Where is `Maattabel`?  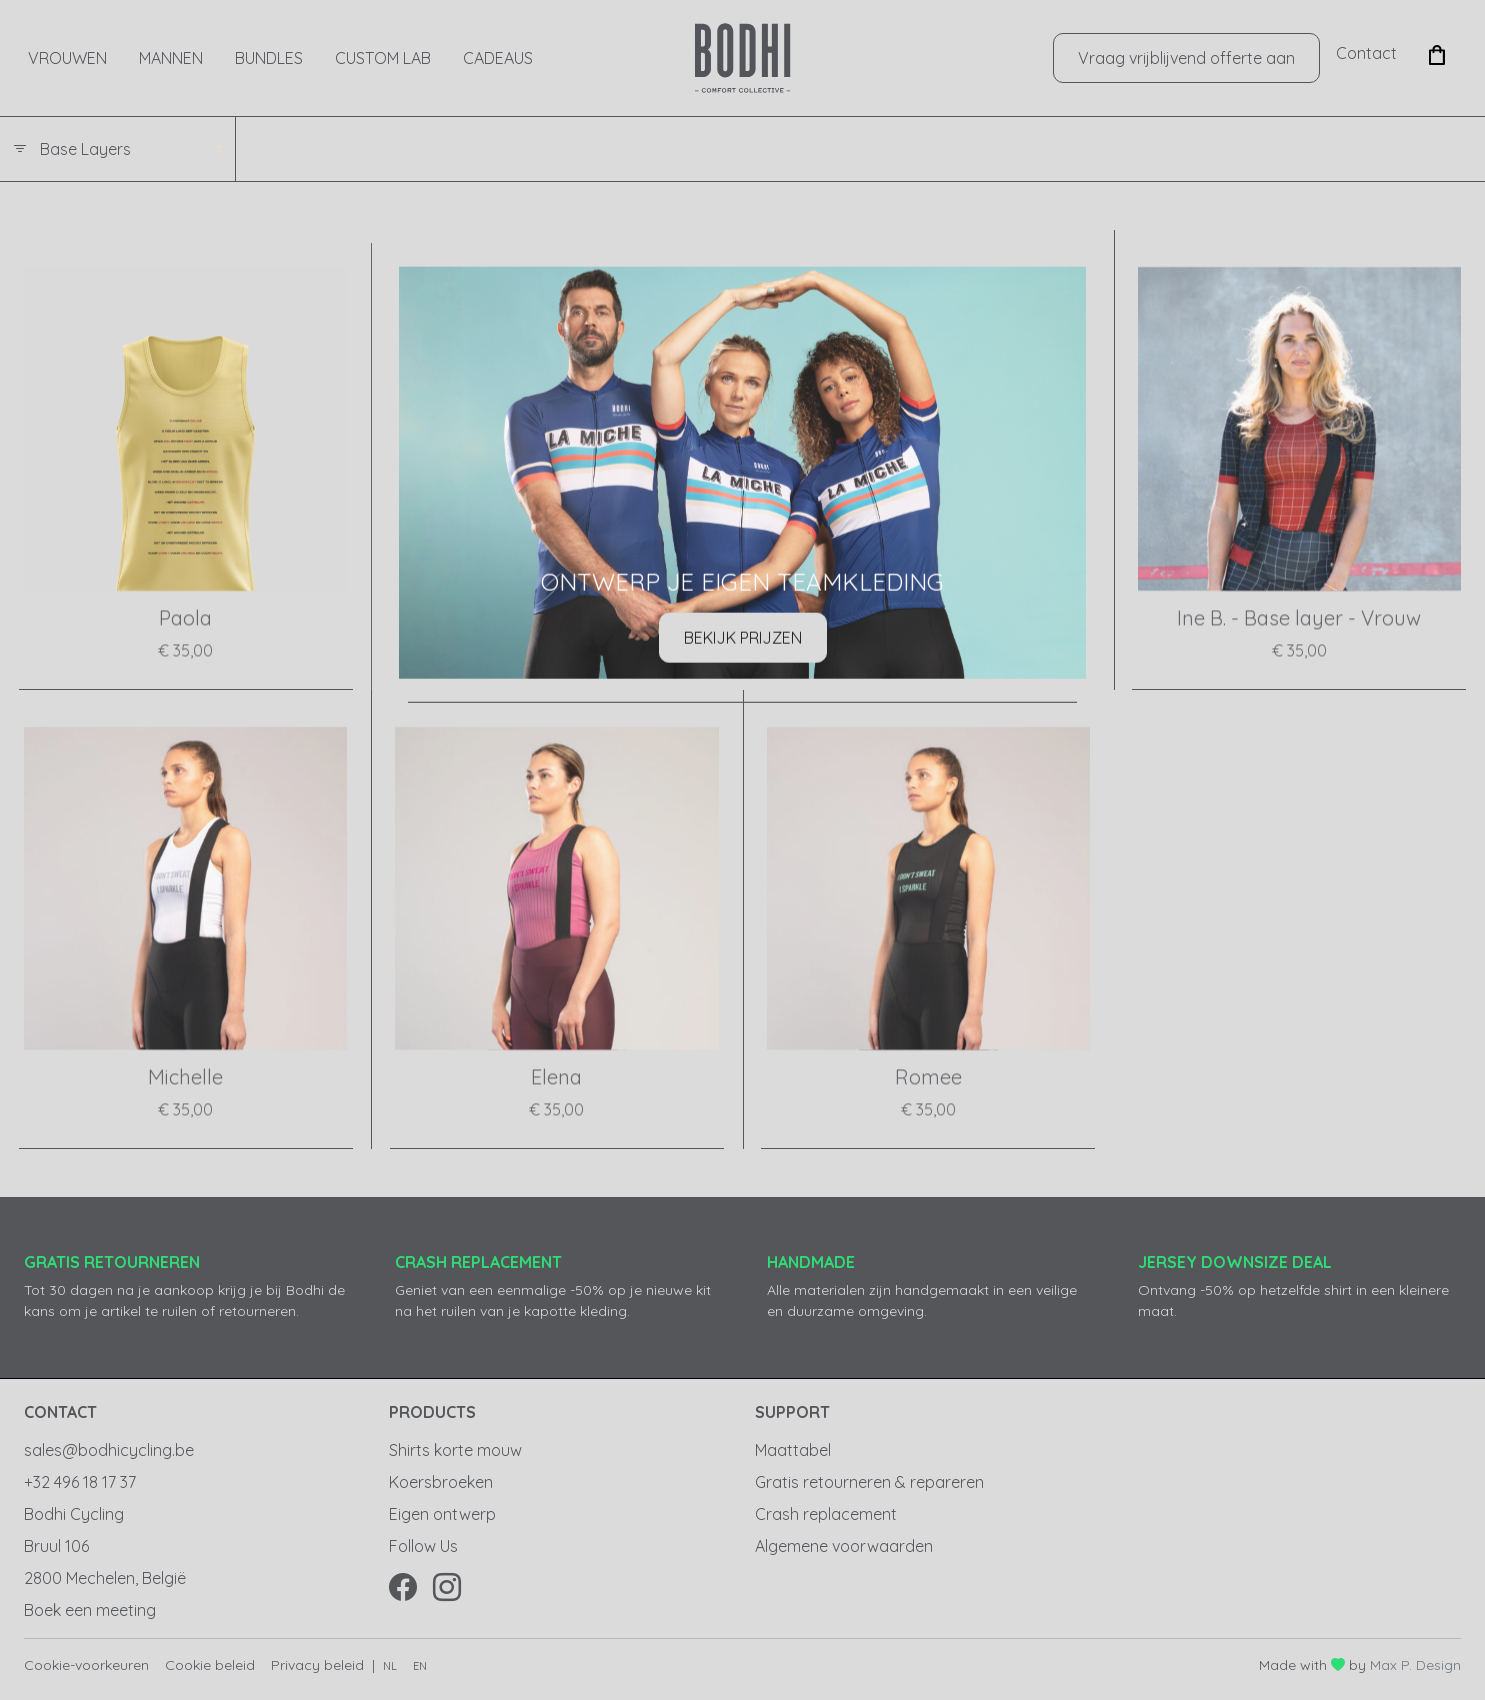 Maattabel is located at coordinates (793, 1450).